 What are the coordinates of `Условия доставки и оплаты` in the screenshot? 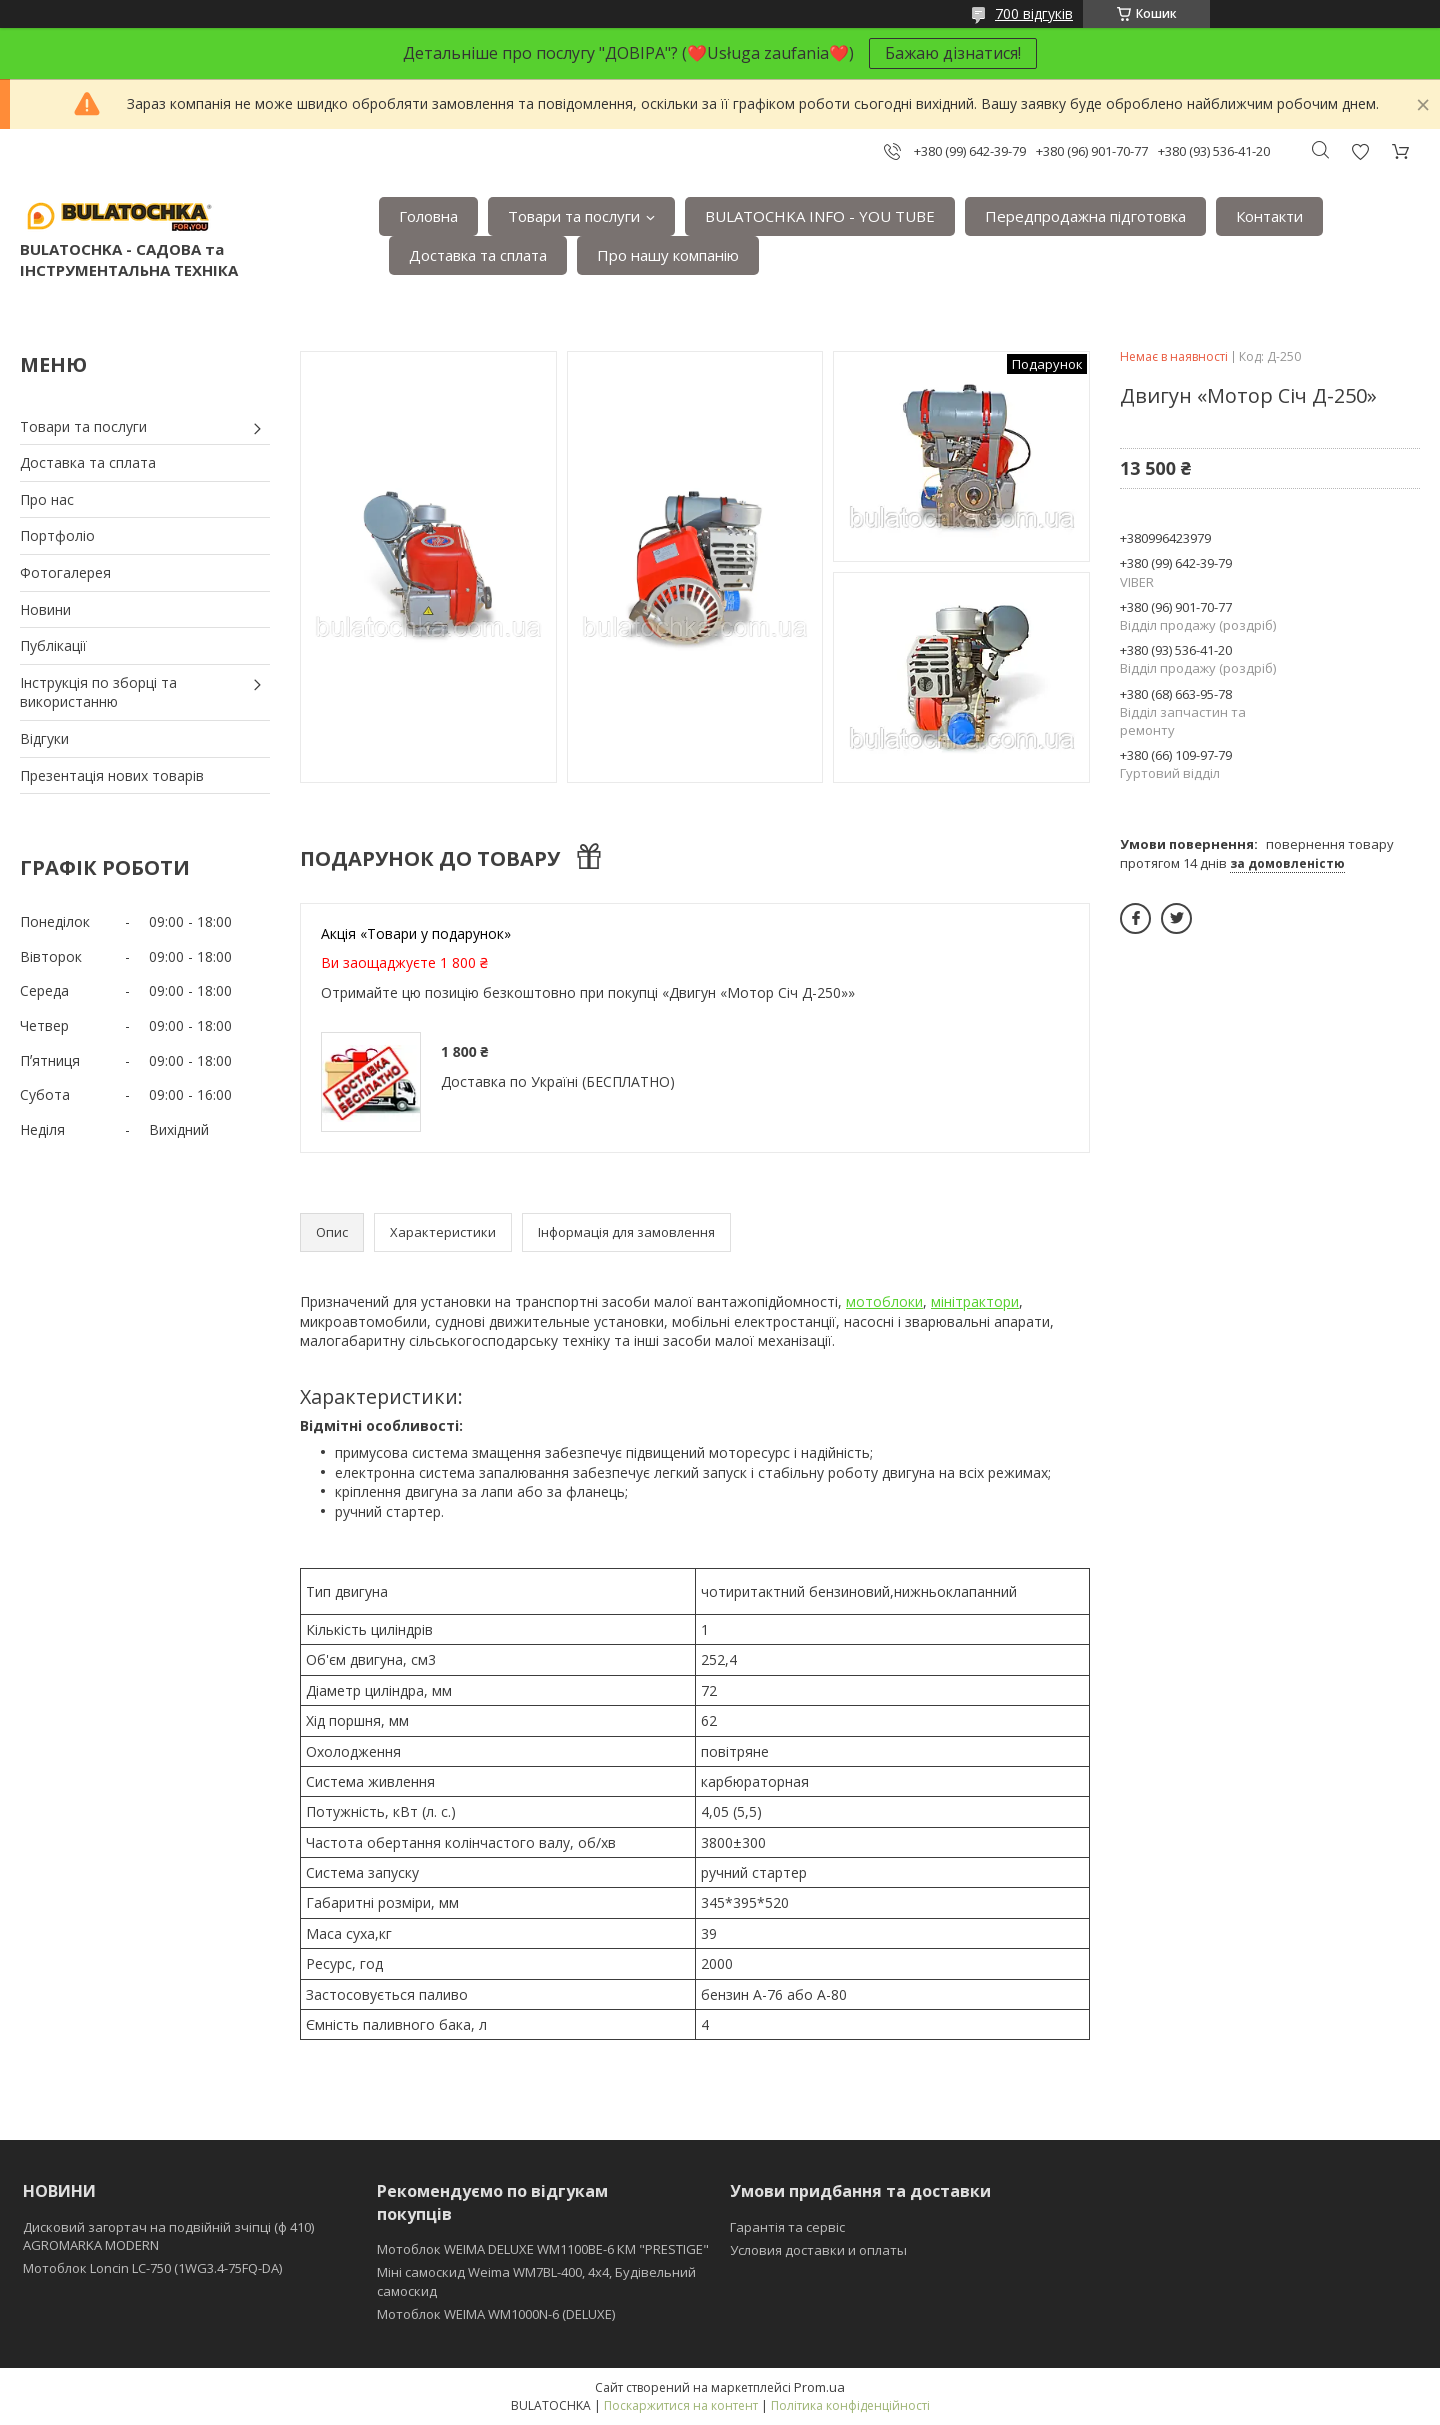 It's located at (818, 2250).